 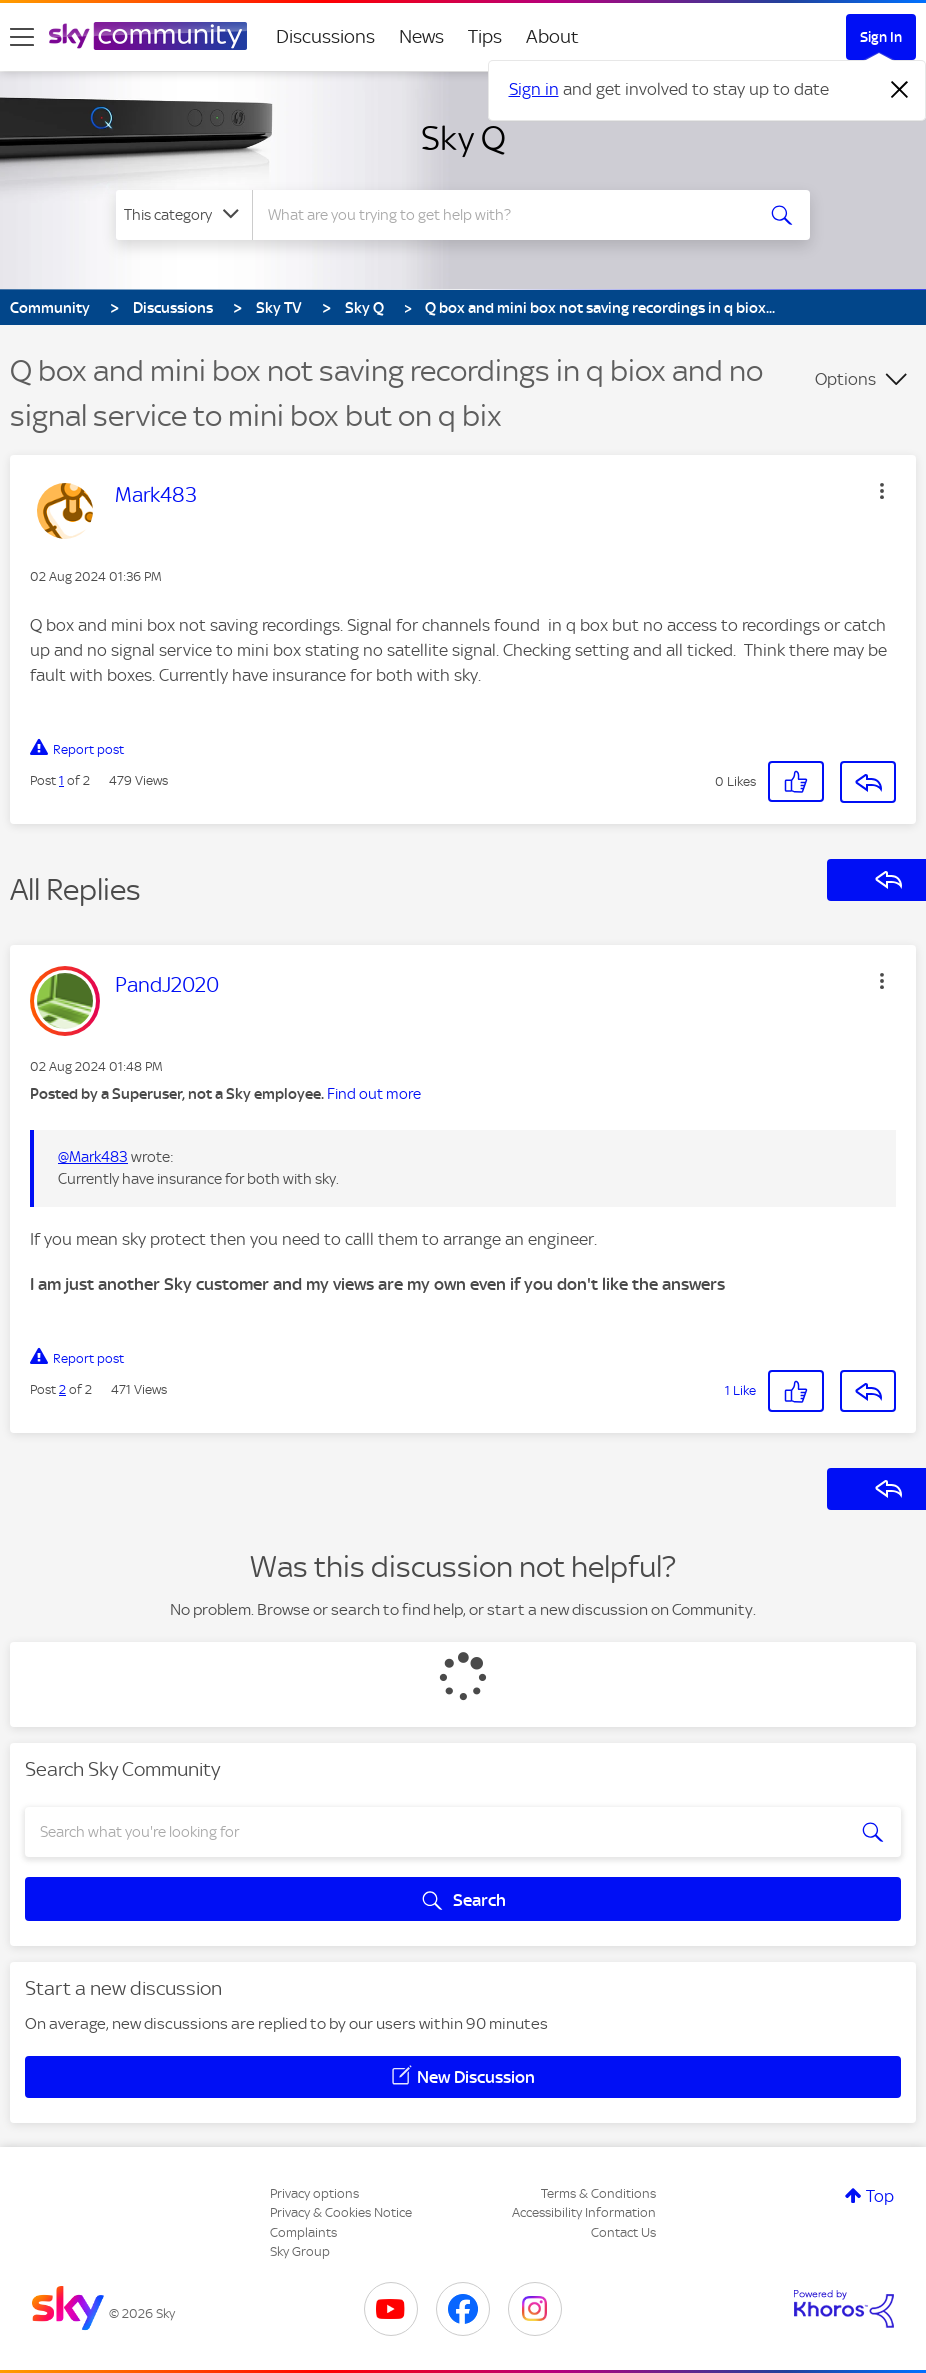 I want to click on 2 [Post 2 of 2], so click(x=62, y=1389).